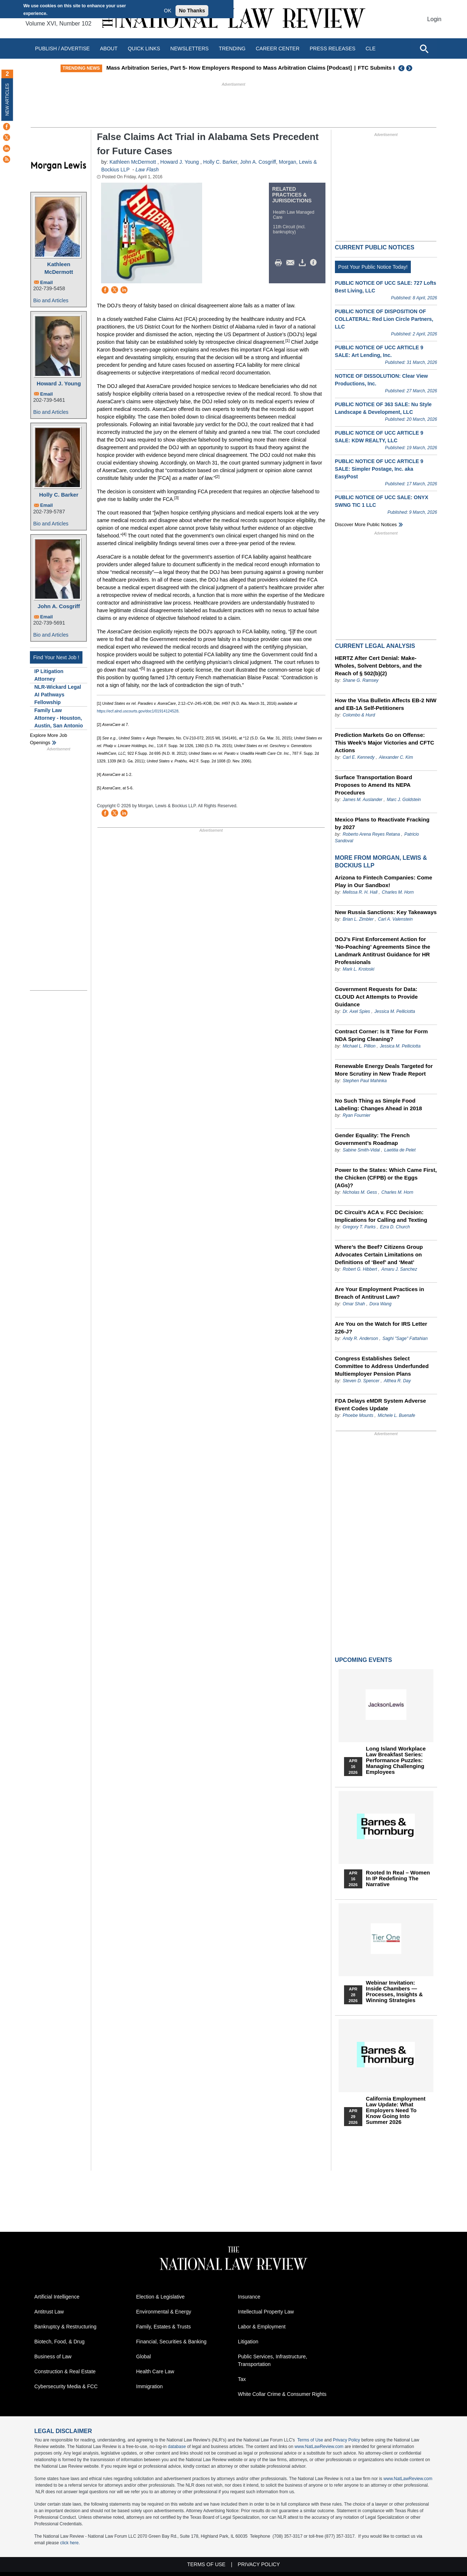  I want to click on Jessica M. Pelliciotta, so click(394, 1011).